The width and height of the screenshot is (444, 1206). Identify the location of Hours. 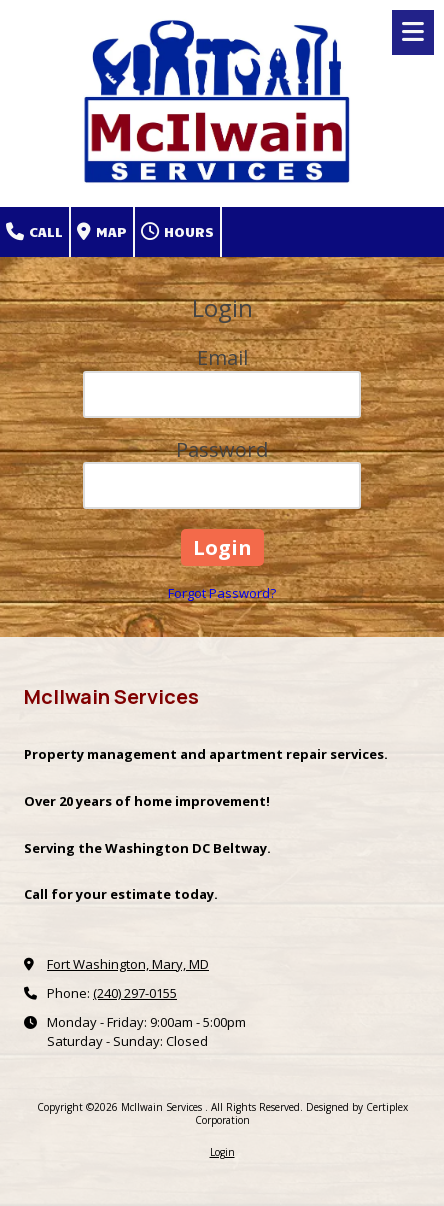
(177, 232).